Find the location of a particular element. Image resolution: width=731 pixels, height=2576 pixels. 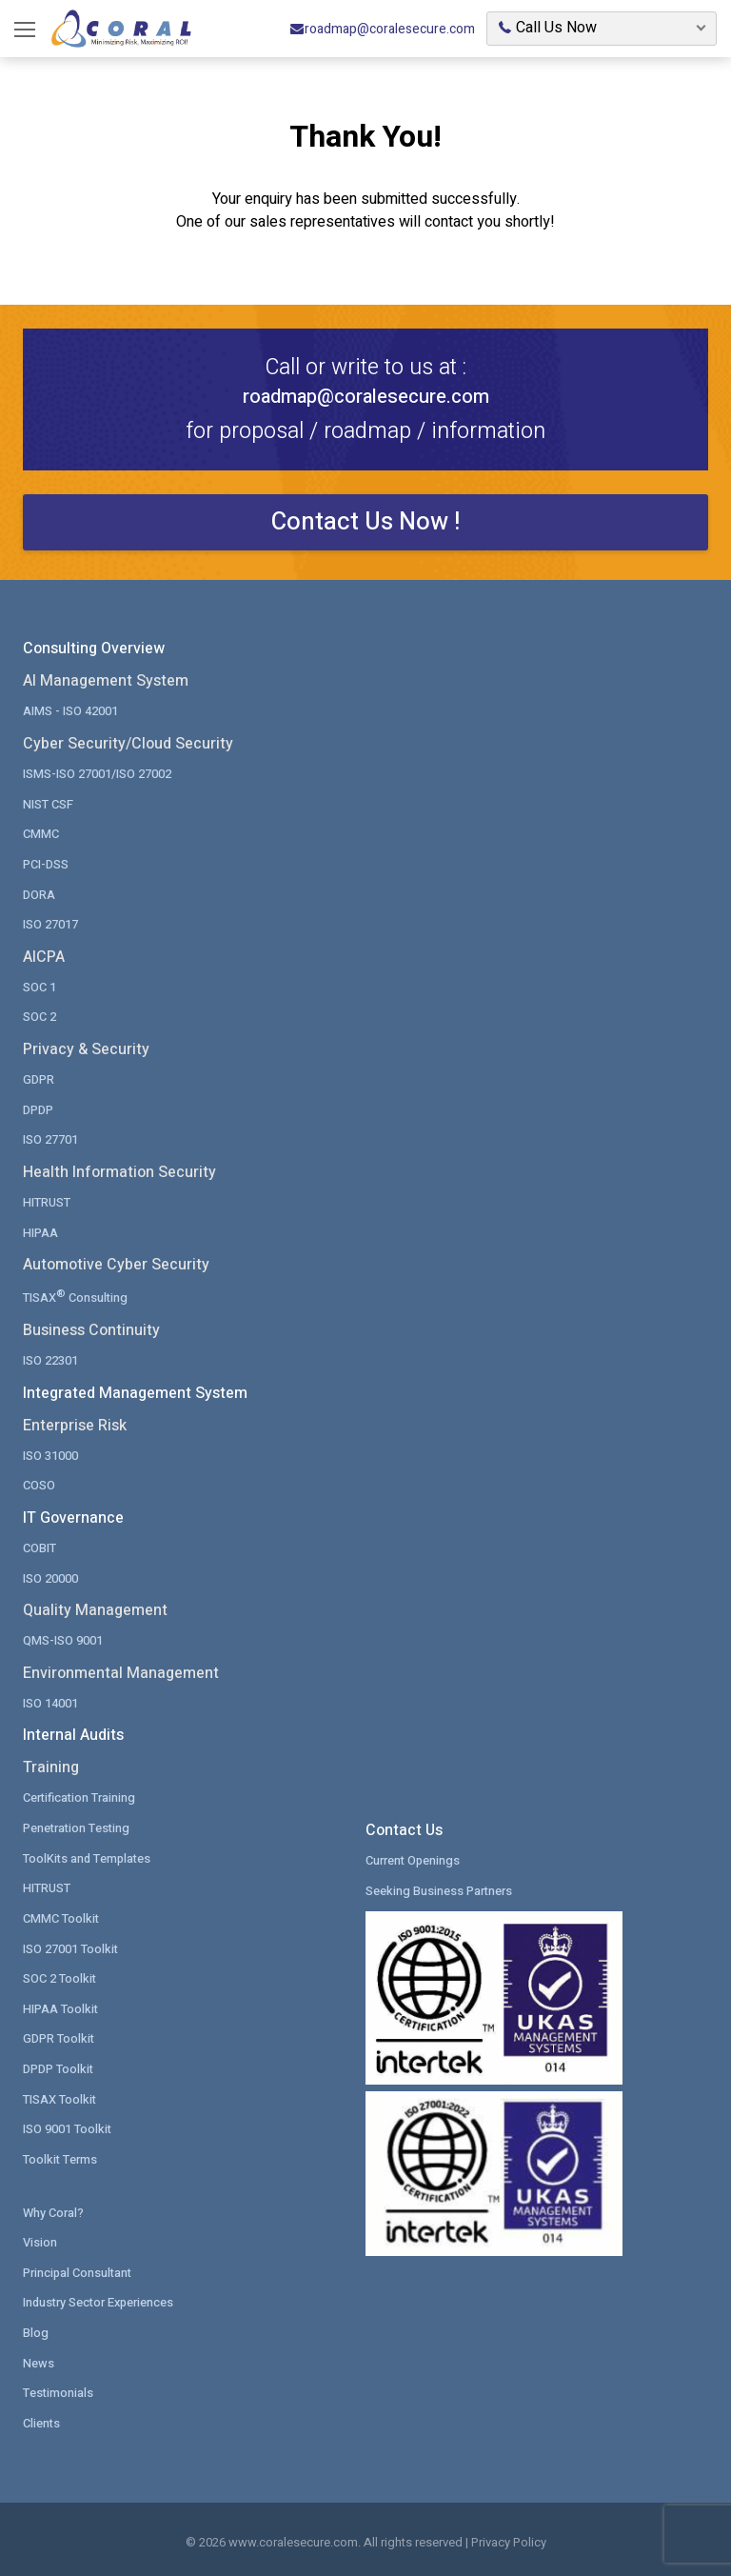

ToolKits and Templates is located at coordinates (88, 1855).